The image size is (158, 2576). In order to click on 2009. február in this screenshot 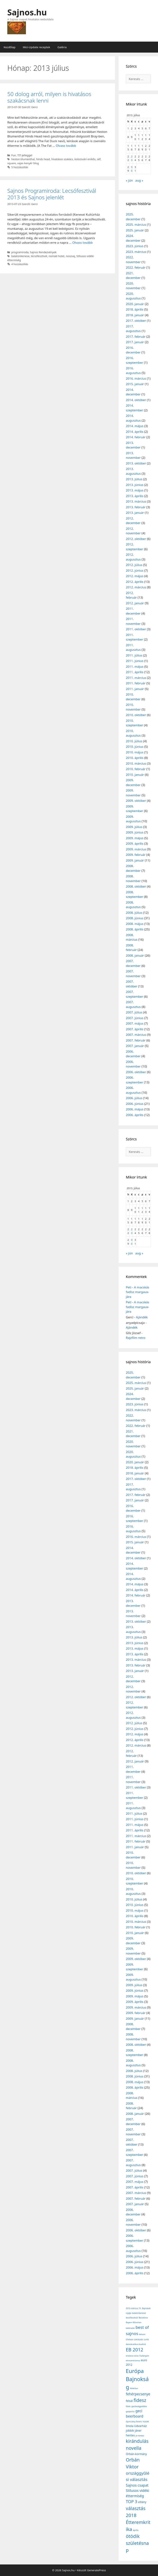, I will do `click(136, 855)`.